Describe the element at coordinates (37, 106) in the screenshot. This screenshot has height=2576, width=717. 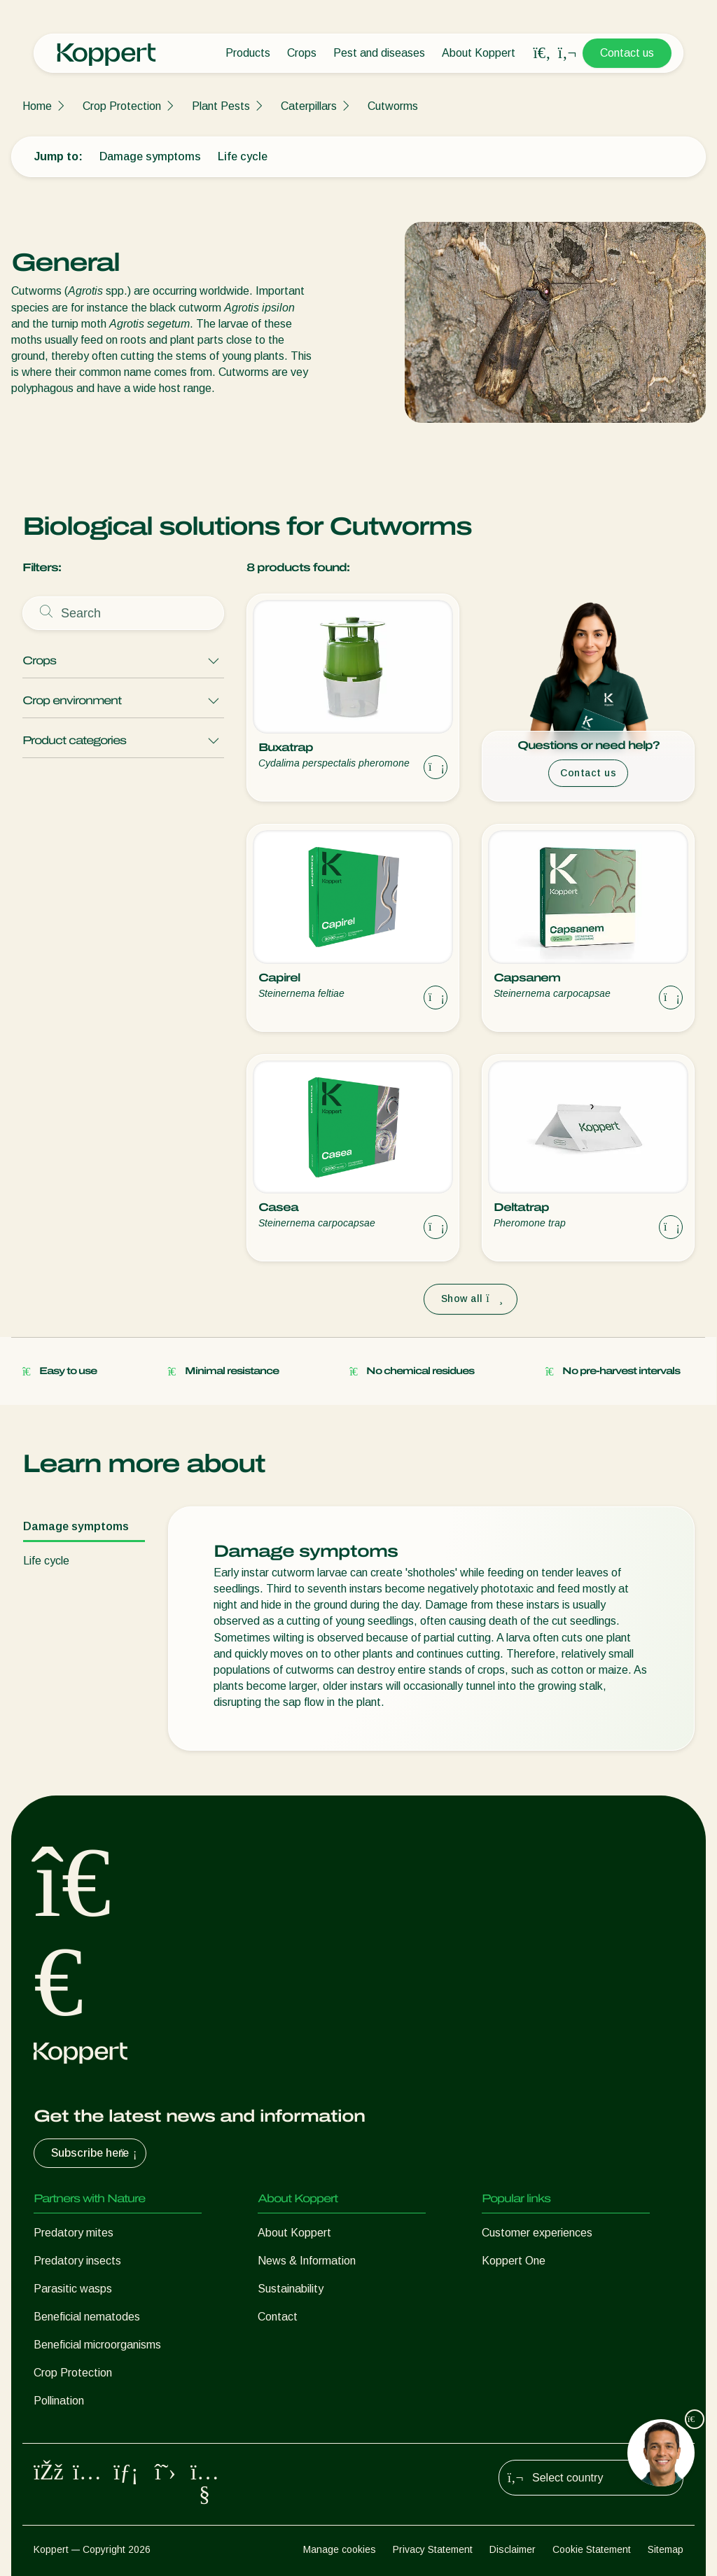
I see `Home` at that location.